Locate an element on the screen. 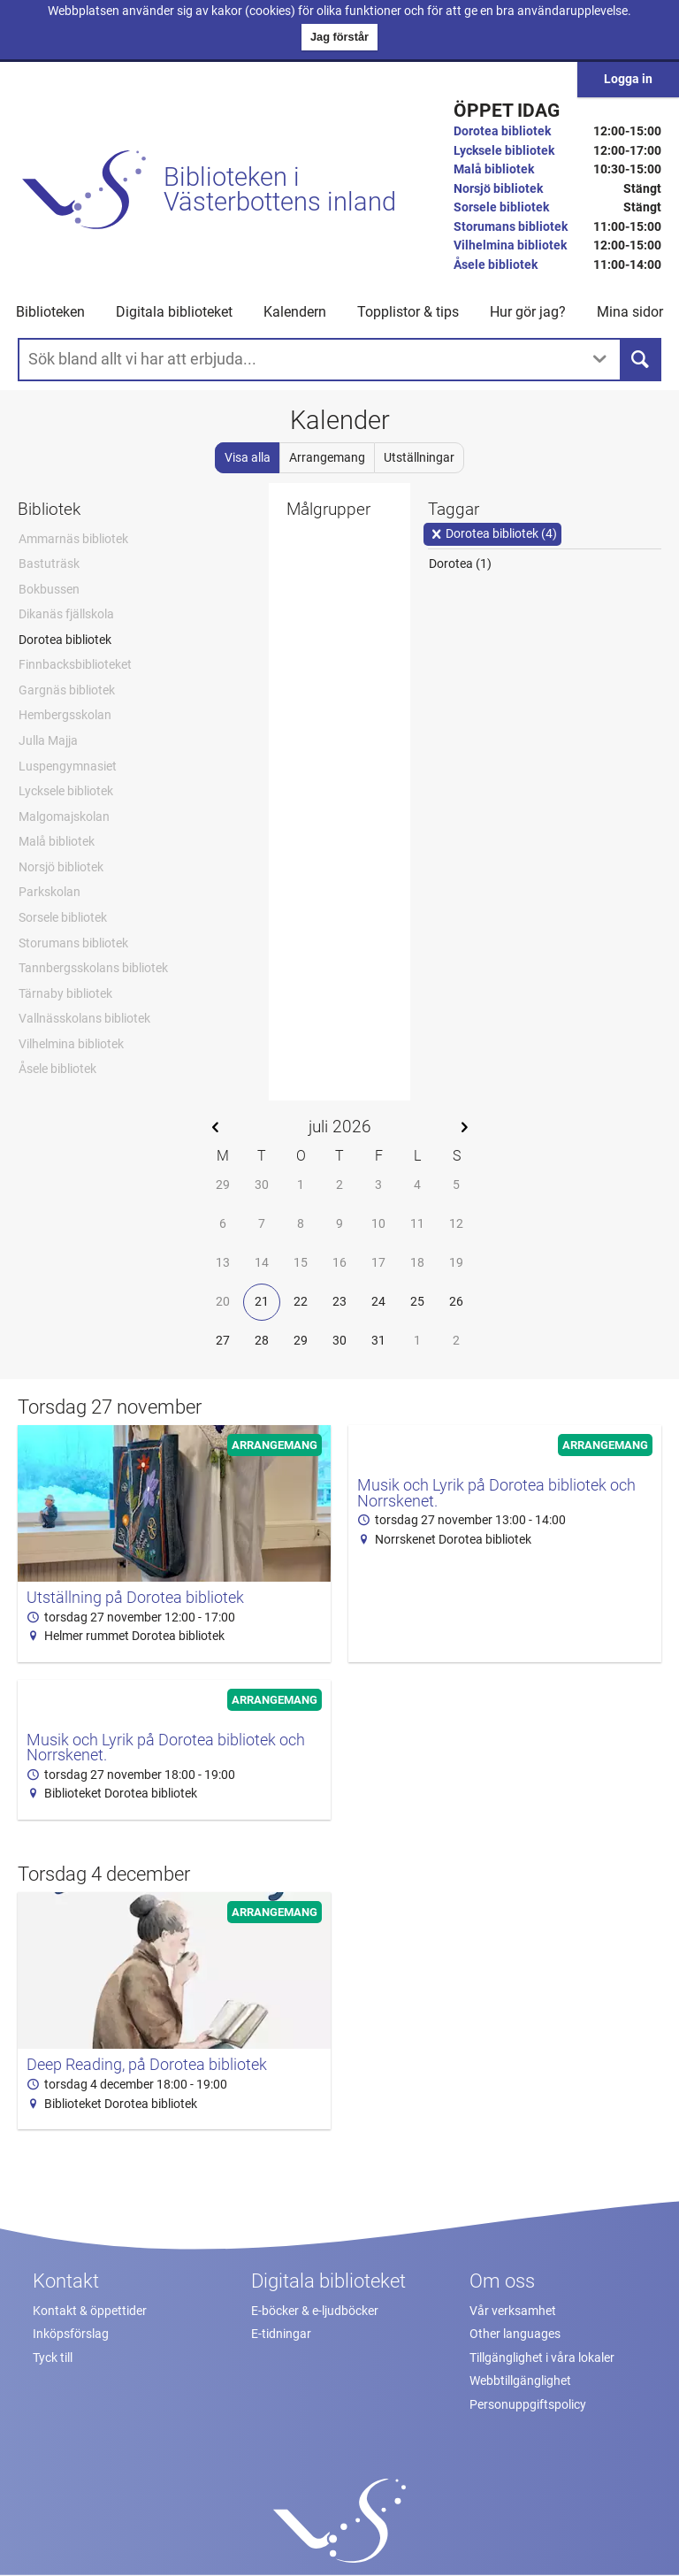  Lycksele bibliotek is located at coordinates (504, 150).